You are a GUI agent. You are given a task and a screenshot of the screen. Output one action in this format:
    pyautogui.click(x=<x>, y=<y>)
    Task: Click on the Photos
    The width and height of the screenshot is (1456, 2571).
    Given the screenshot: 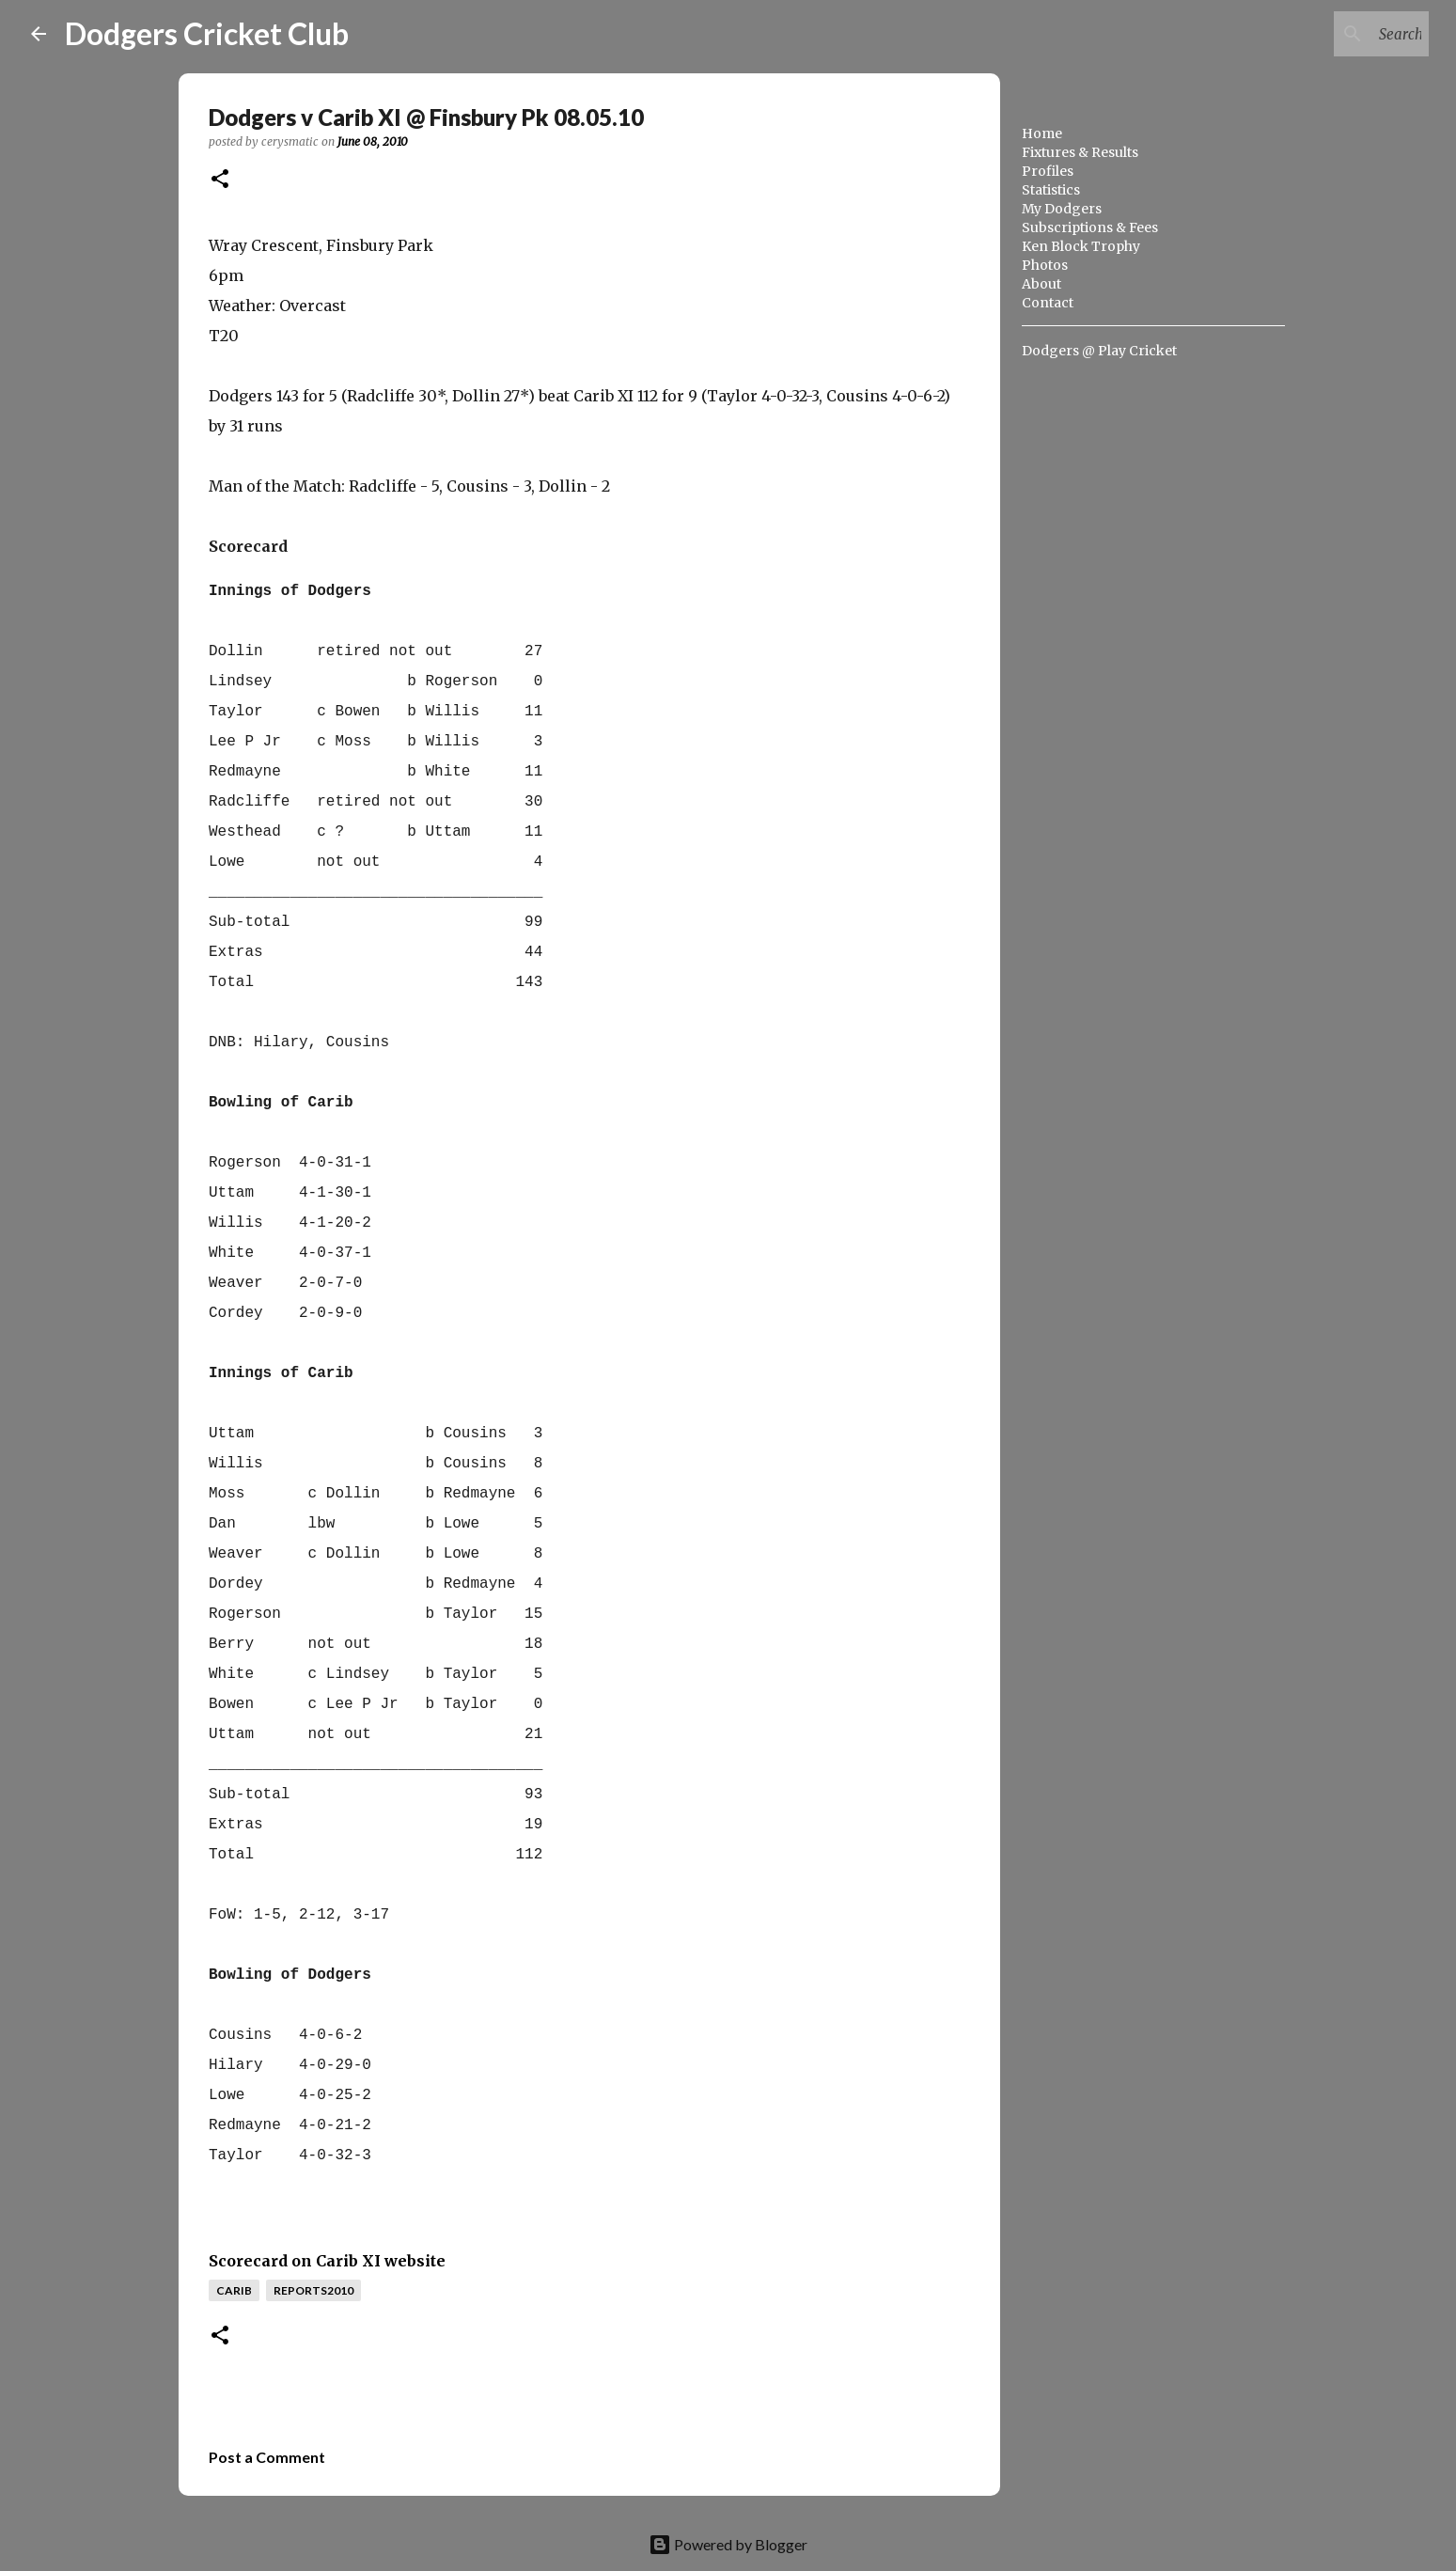 What is the action you would take?
    pyautogui.click(x=1045, y=265)
    